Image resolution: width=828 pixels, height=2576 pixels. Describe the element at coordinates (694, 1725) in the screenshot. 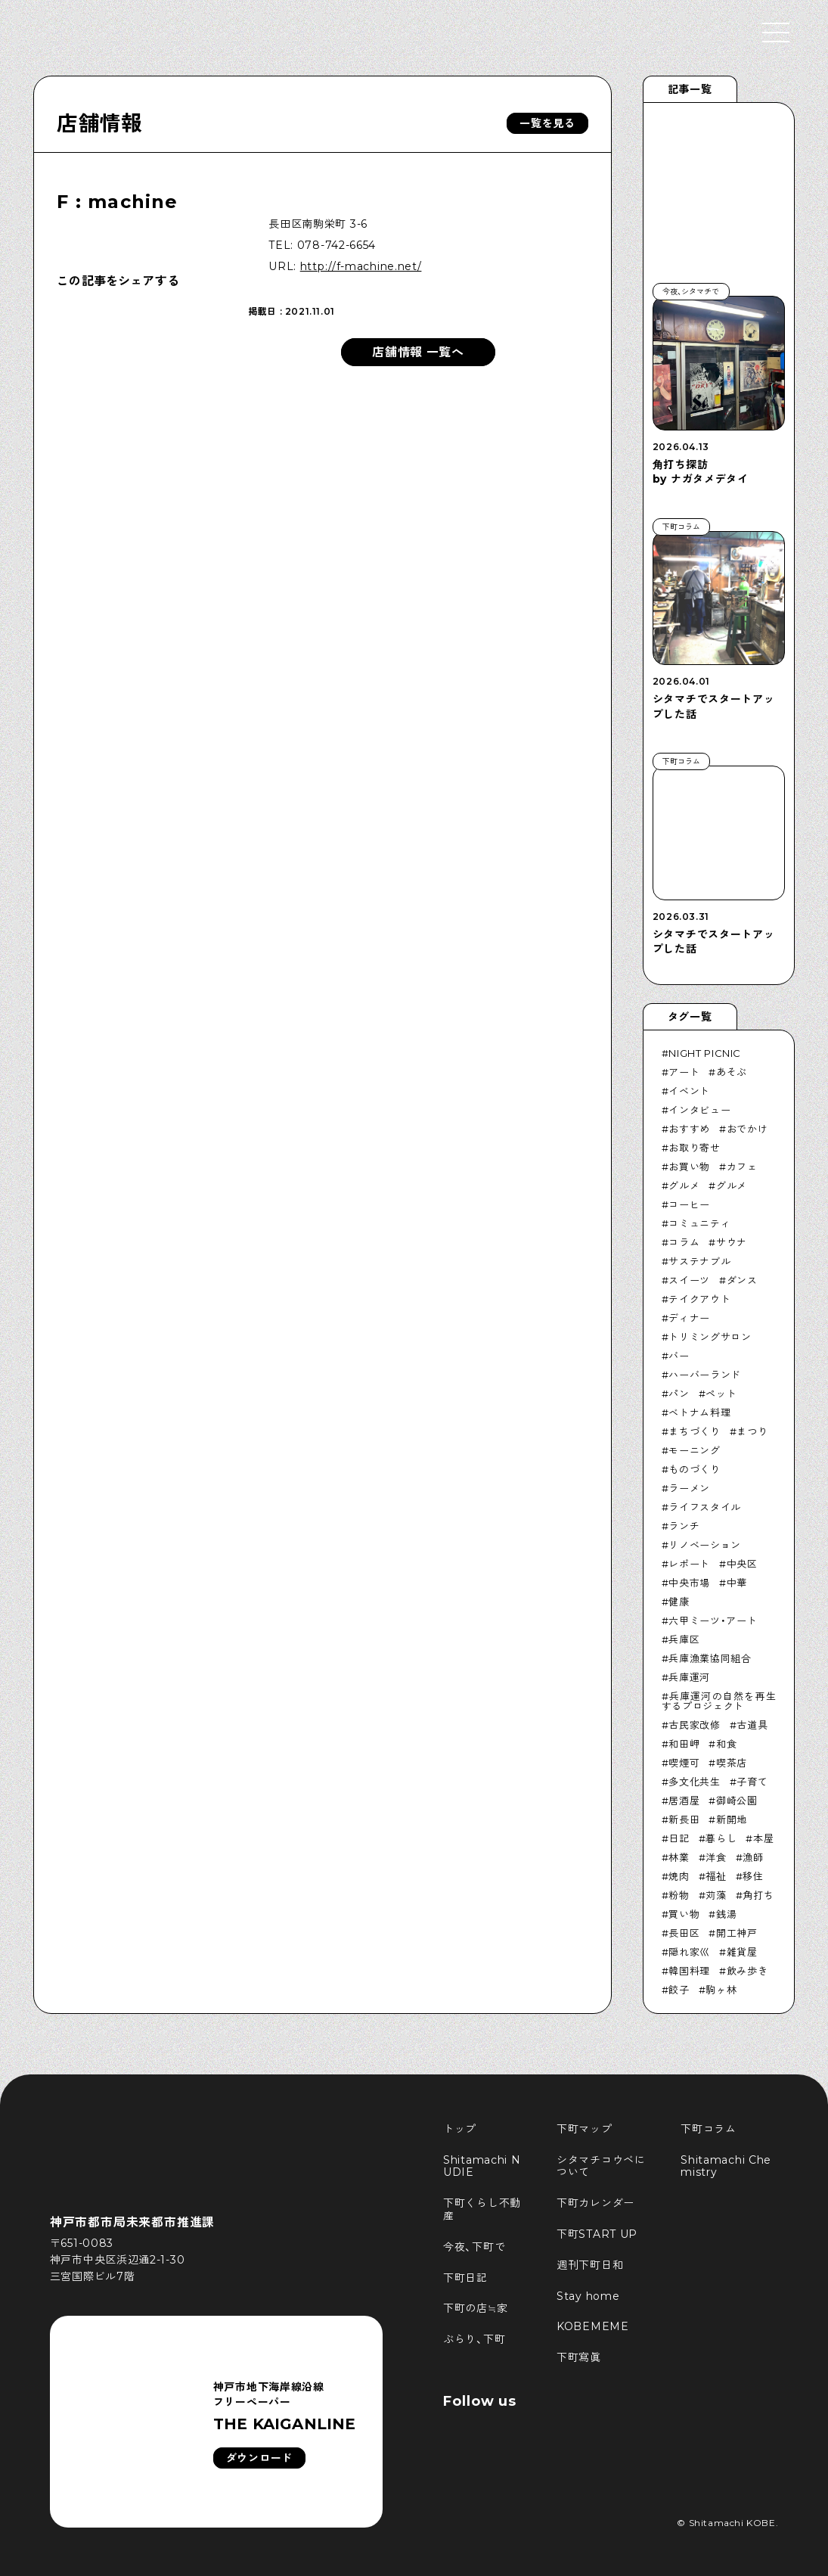

I see `古民家改修` at that location.